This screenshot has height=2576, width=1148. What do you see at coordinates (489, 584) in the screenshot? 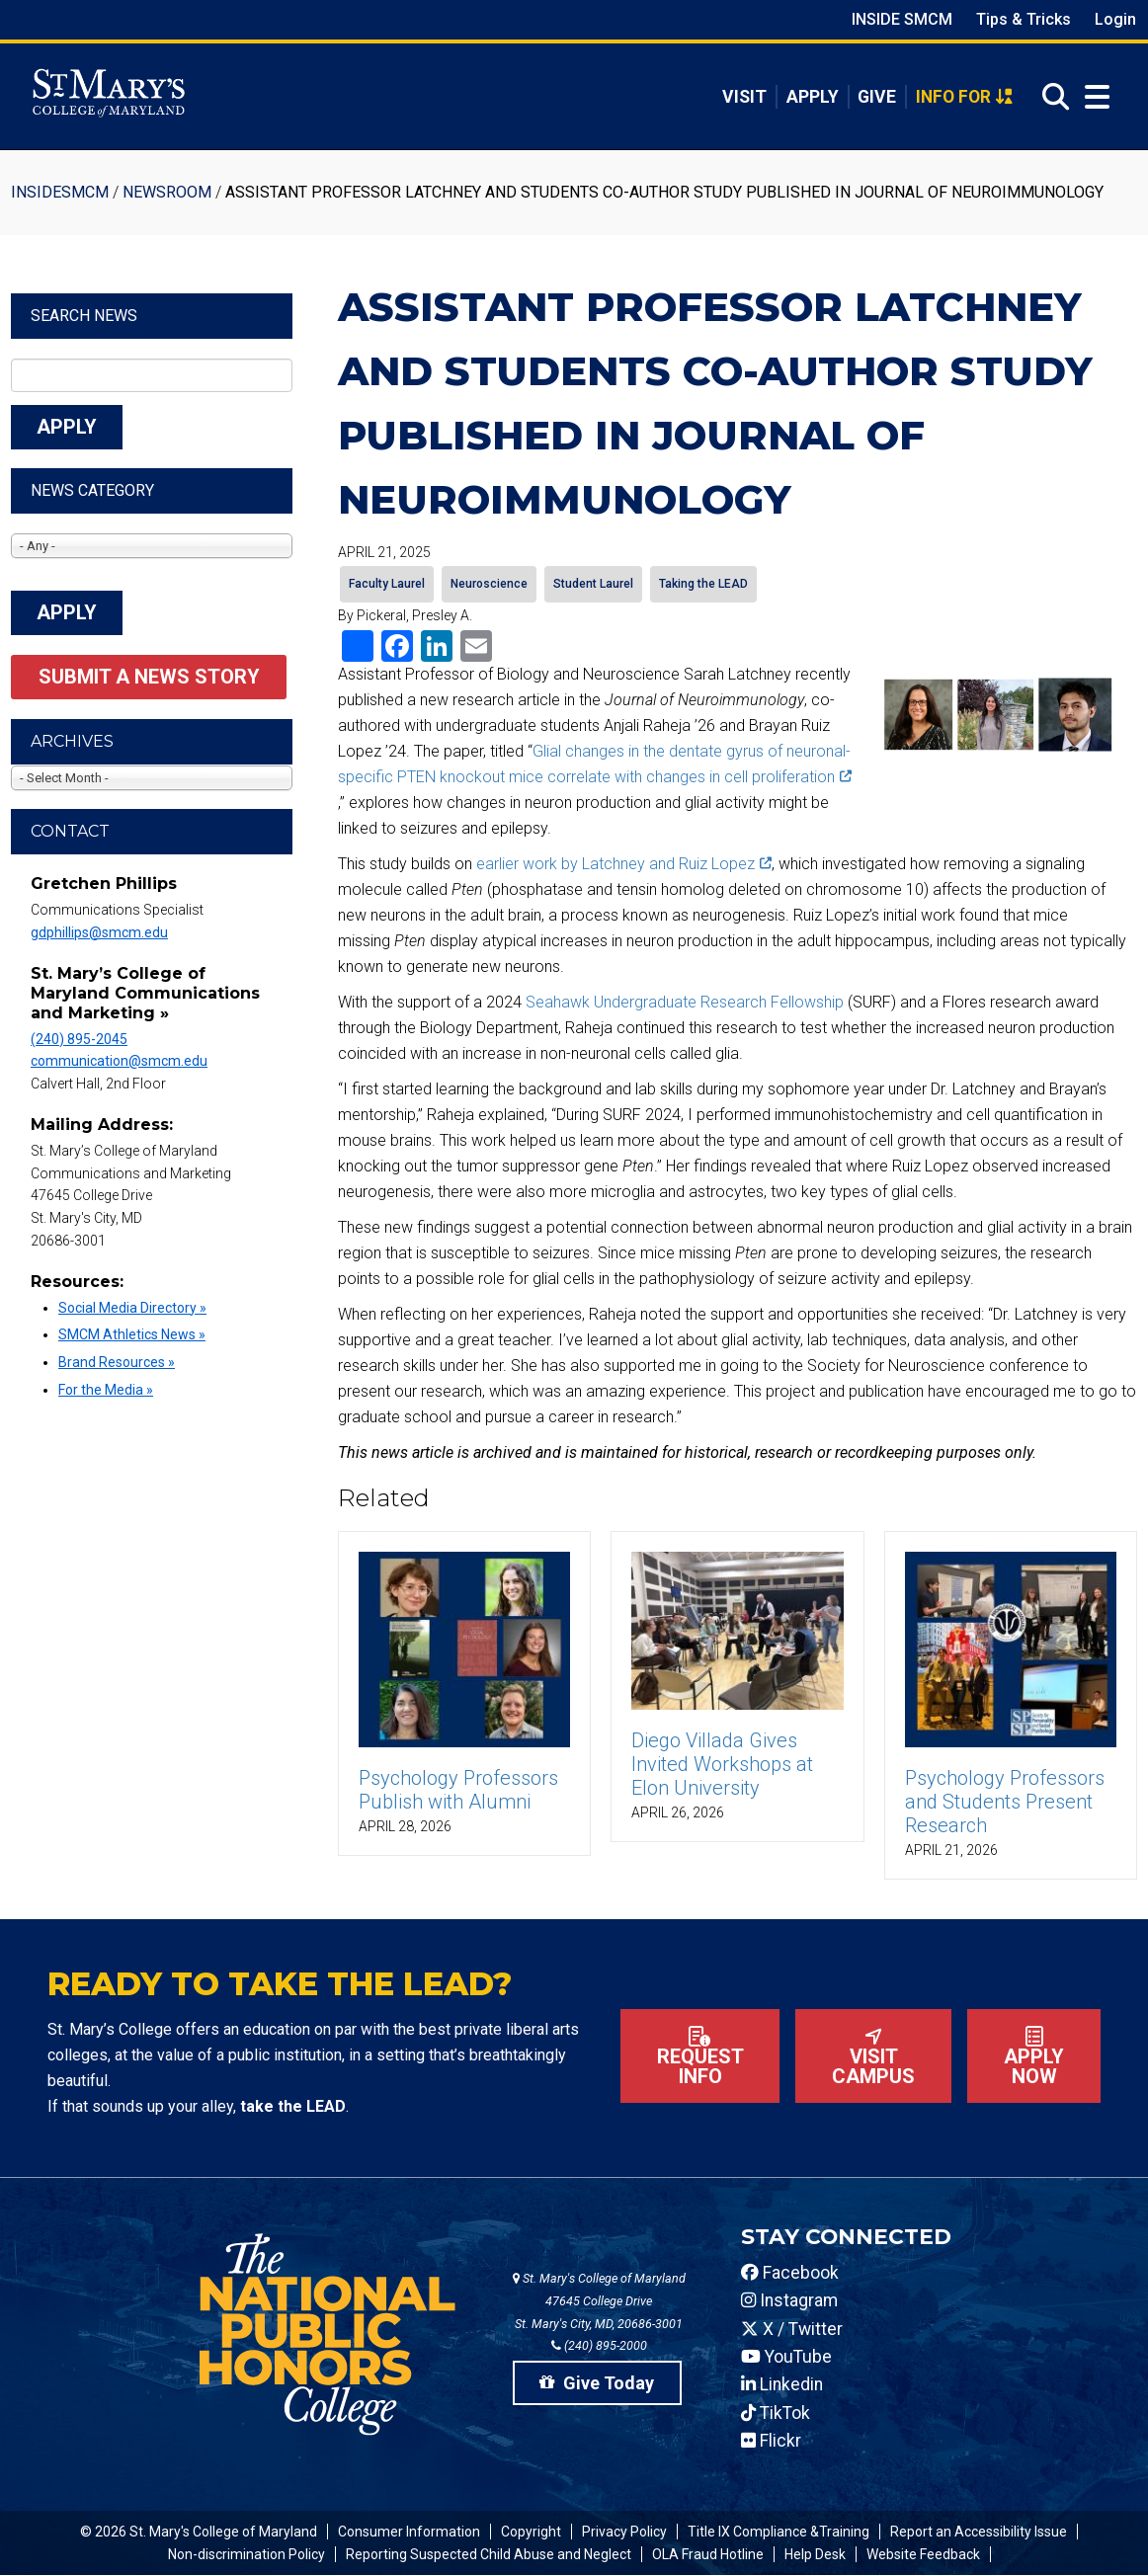
I see `Neuroscience` at bounding box center [489, 584].